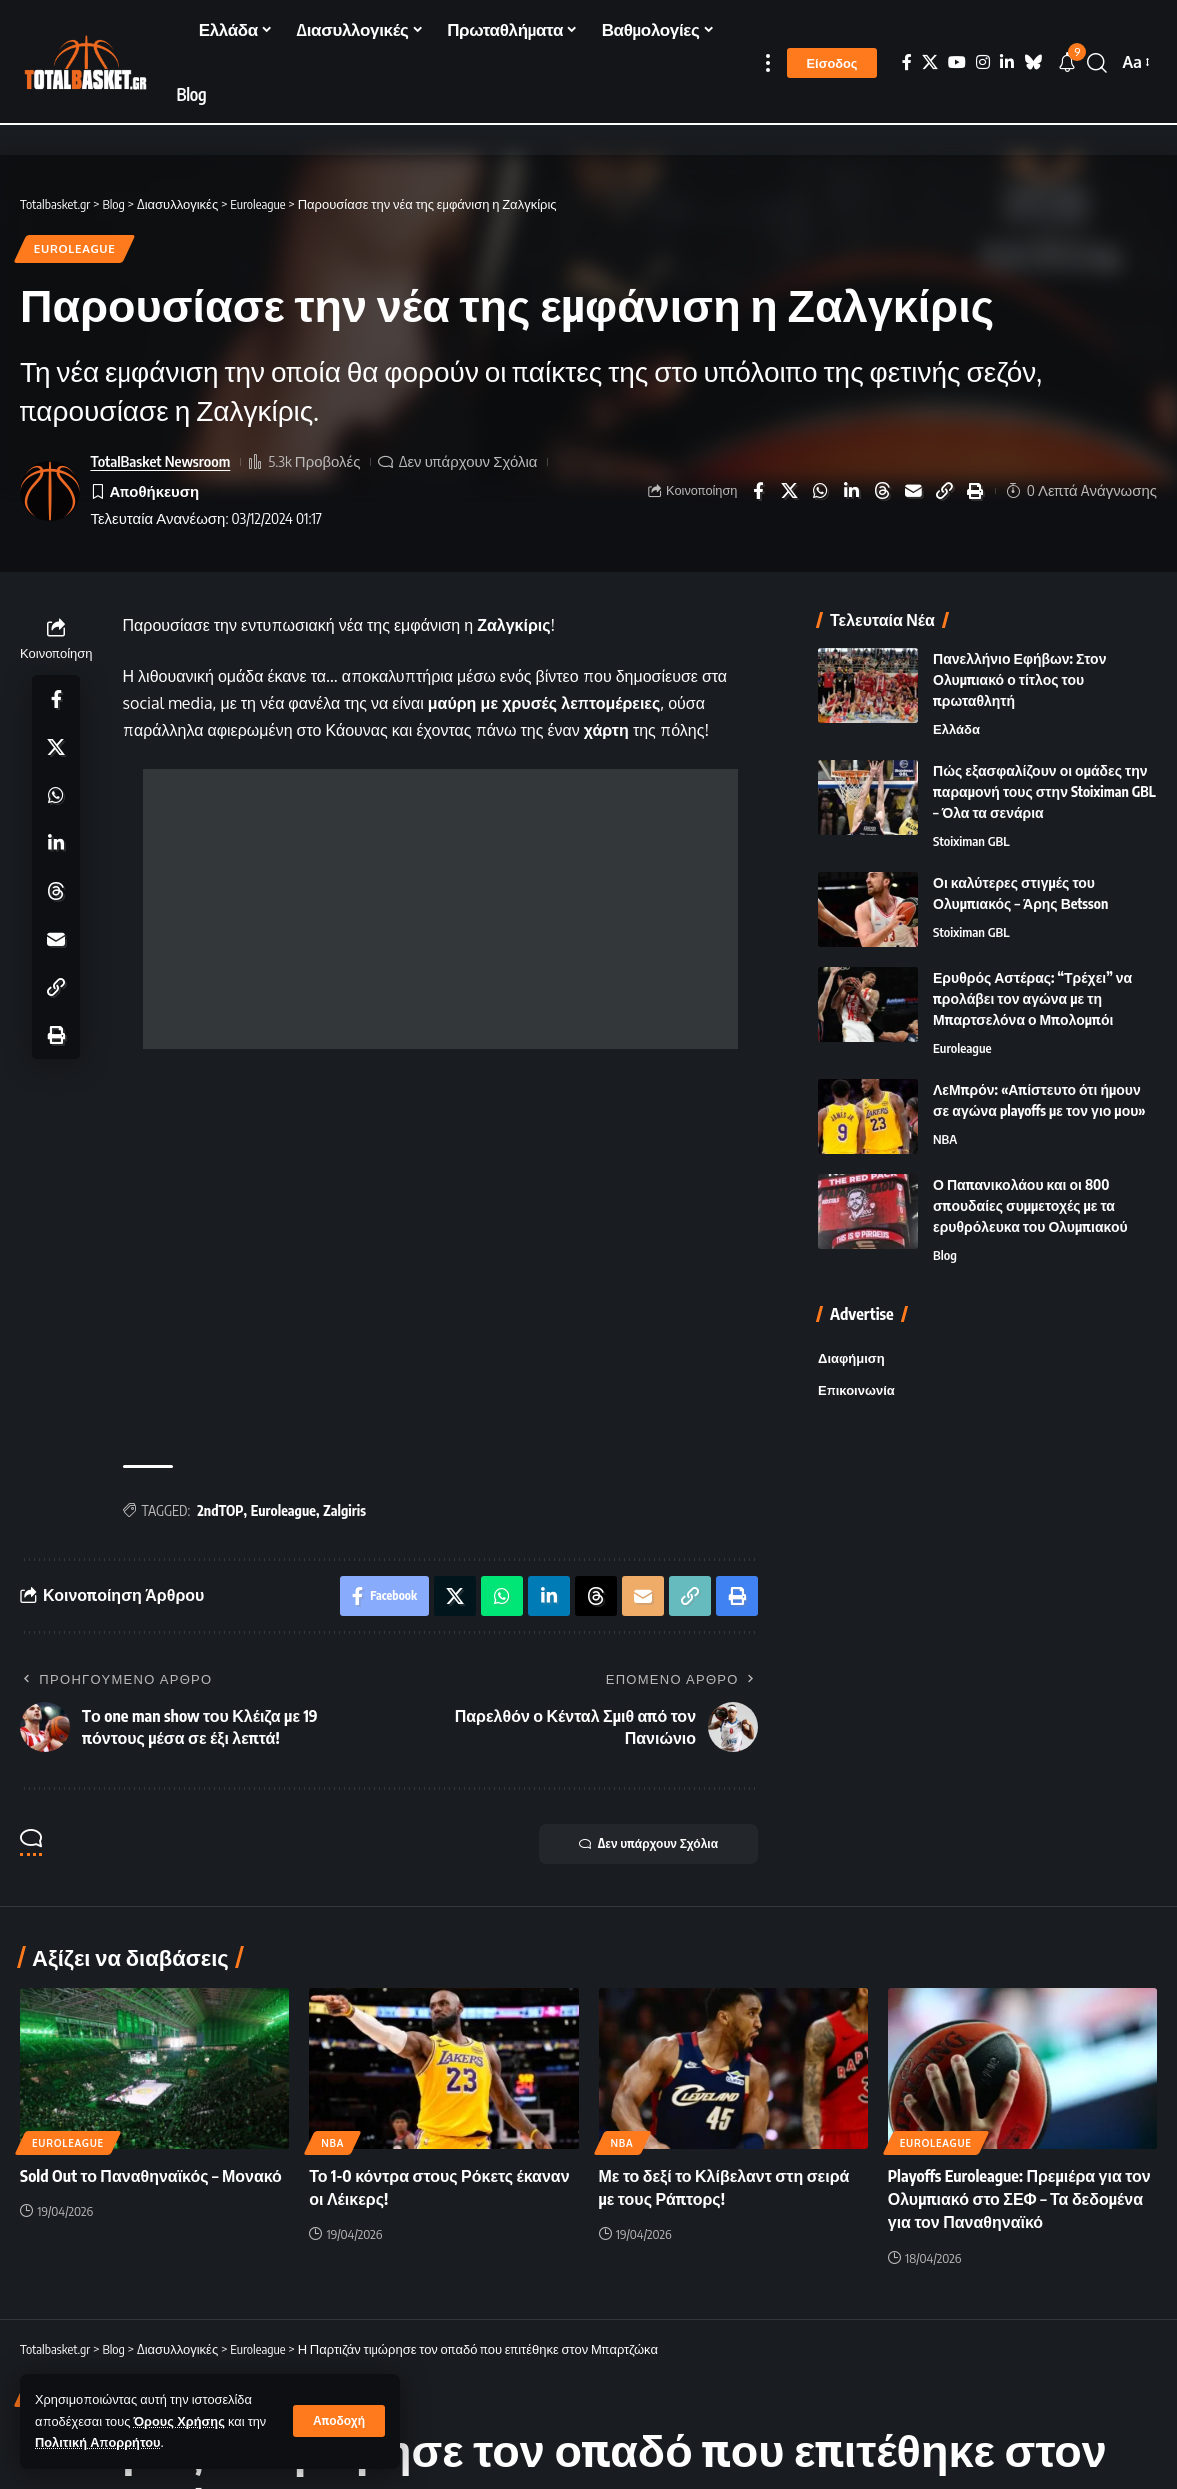  What do you see at coordinates (820, 491) in the screenshot?
I see `[Share on Whatsapp]` at bounding box center [820, 491].